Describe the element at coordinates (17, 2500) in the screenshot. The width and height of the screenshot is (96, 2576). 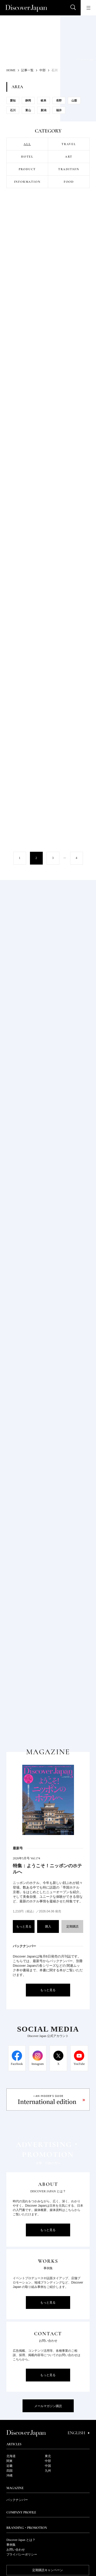
I see `バックナンバー` at that location.